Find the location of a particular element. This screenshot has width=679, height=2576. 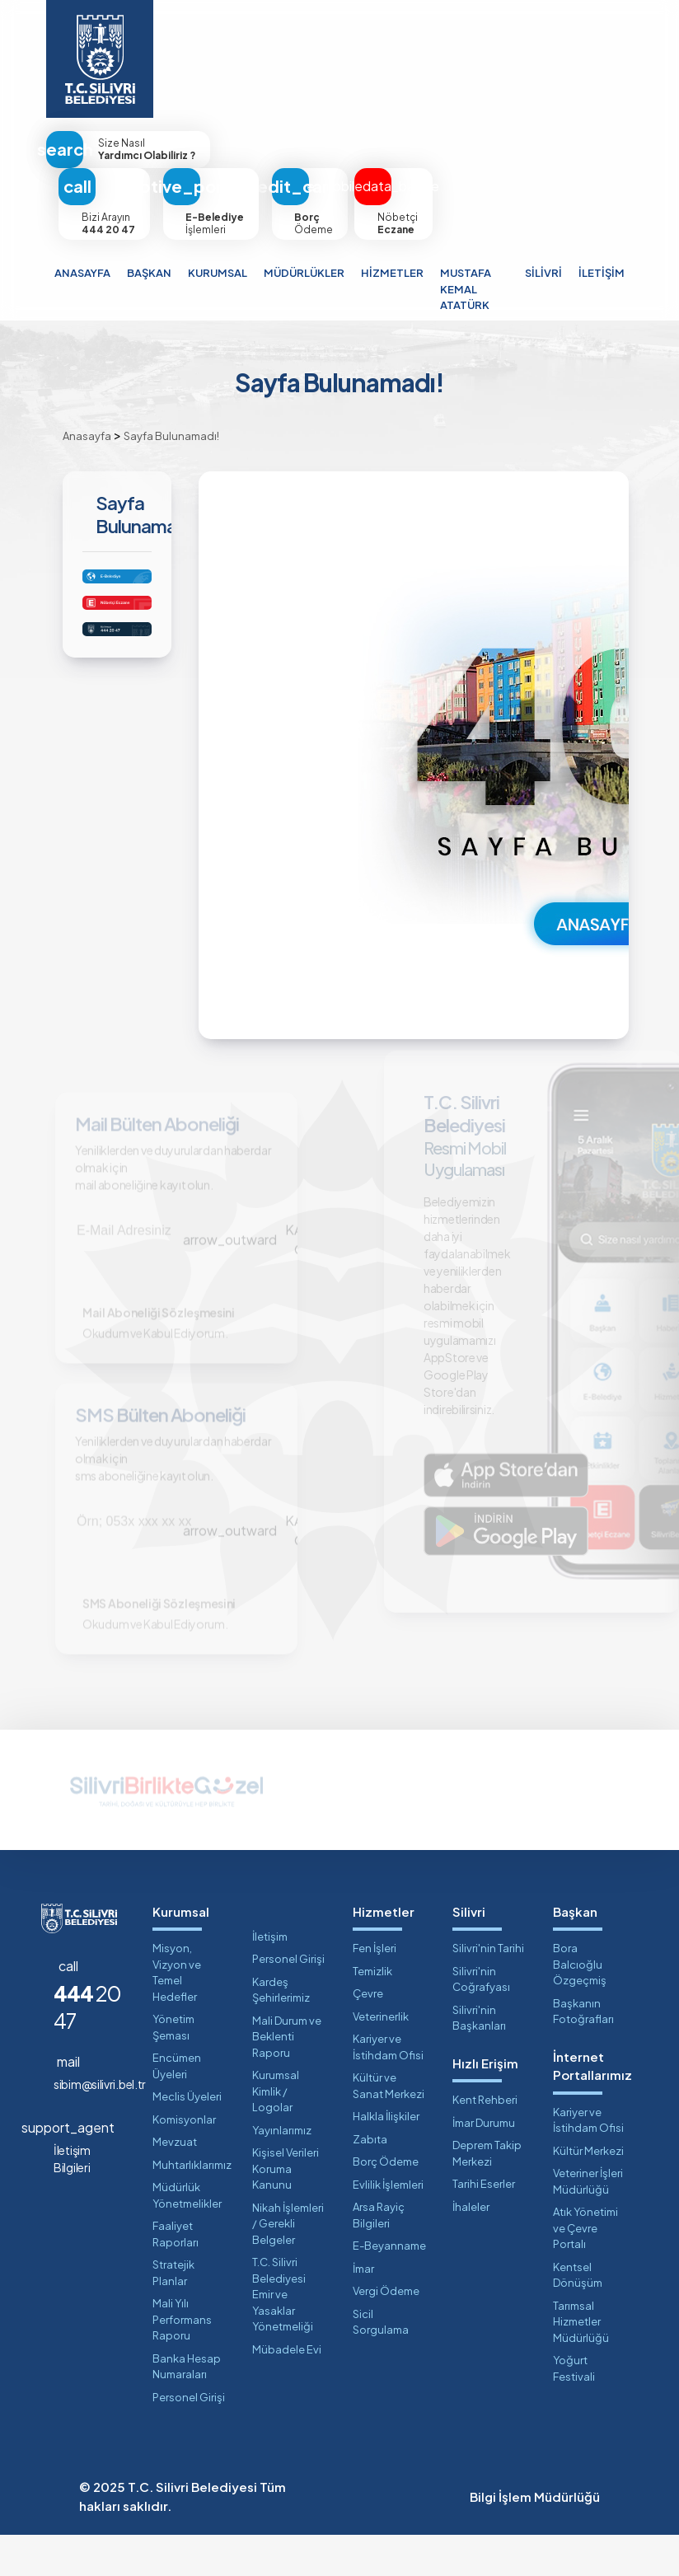

Mail Aboneliği Sözleşmesini is located at coordinates (164, 1328).